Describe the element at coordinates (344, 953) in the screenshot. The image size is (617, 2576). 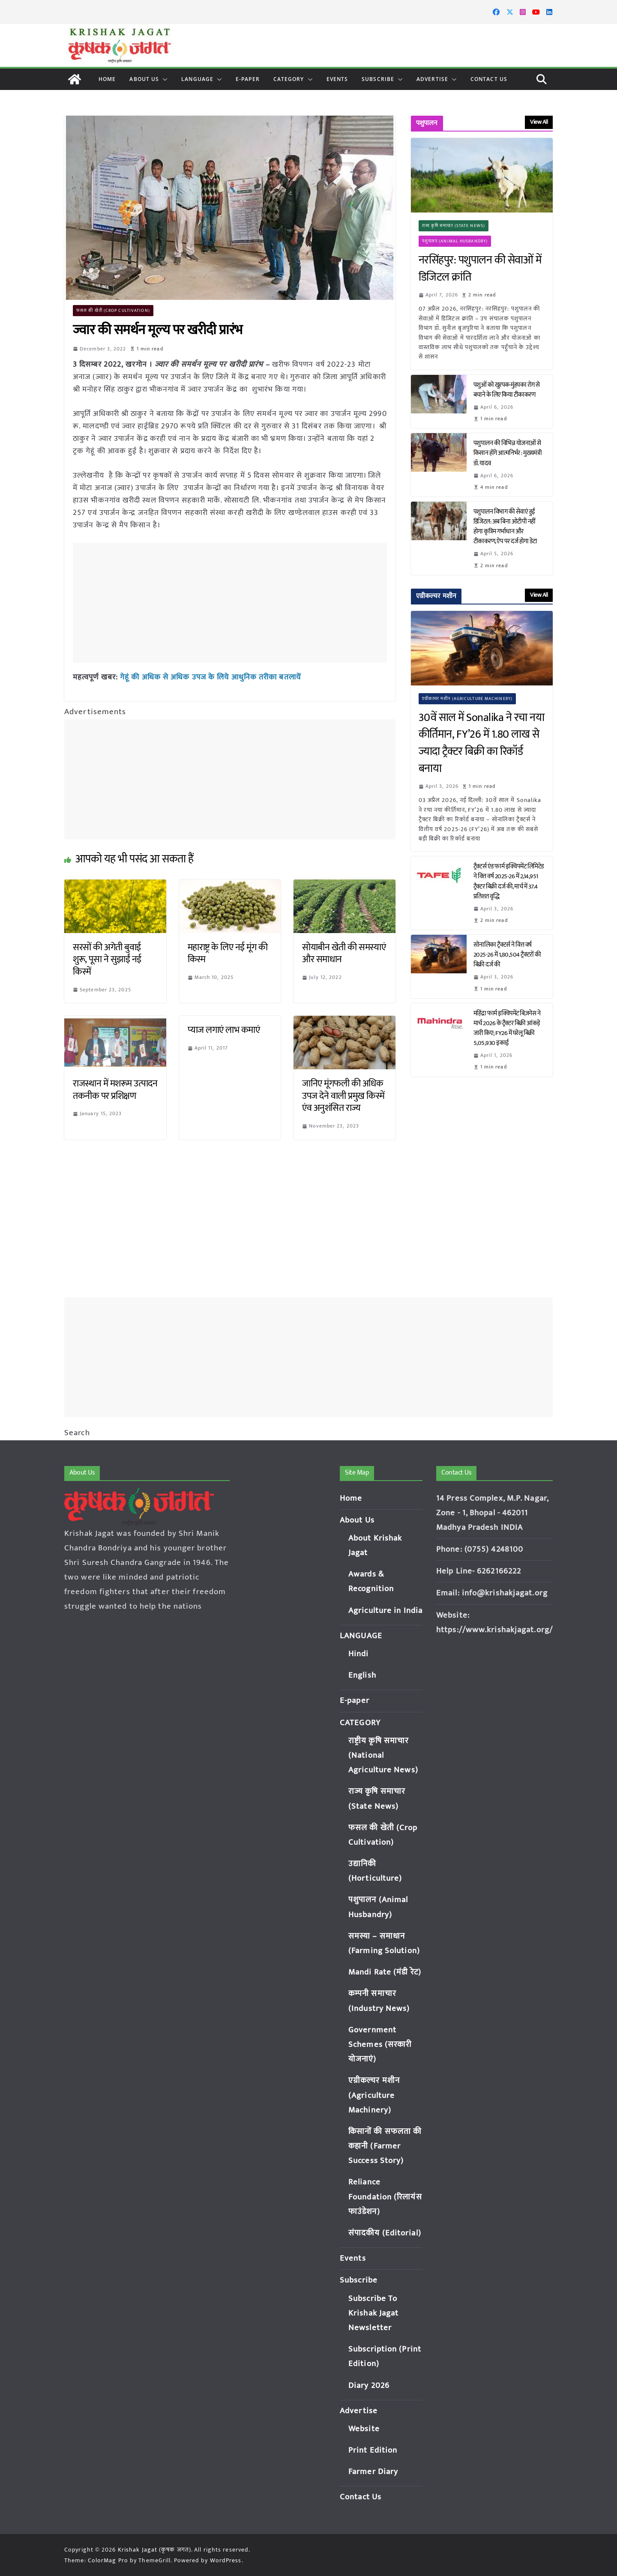
I see `सोयाबीन खेती की समस्याएं और समाधान` at that location.